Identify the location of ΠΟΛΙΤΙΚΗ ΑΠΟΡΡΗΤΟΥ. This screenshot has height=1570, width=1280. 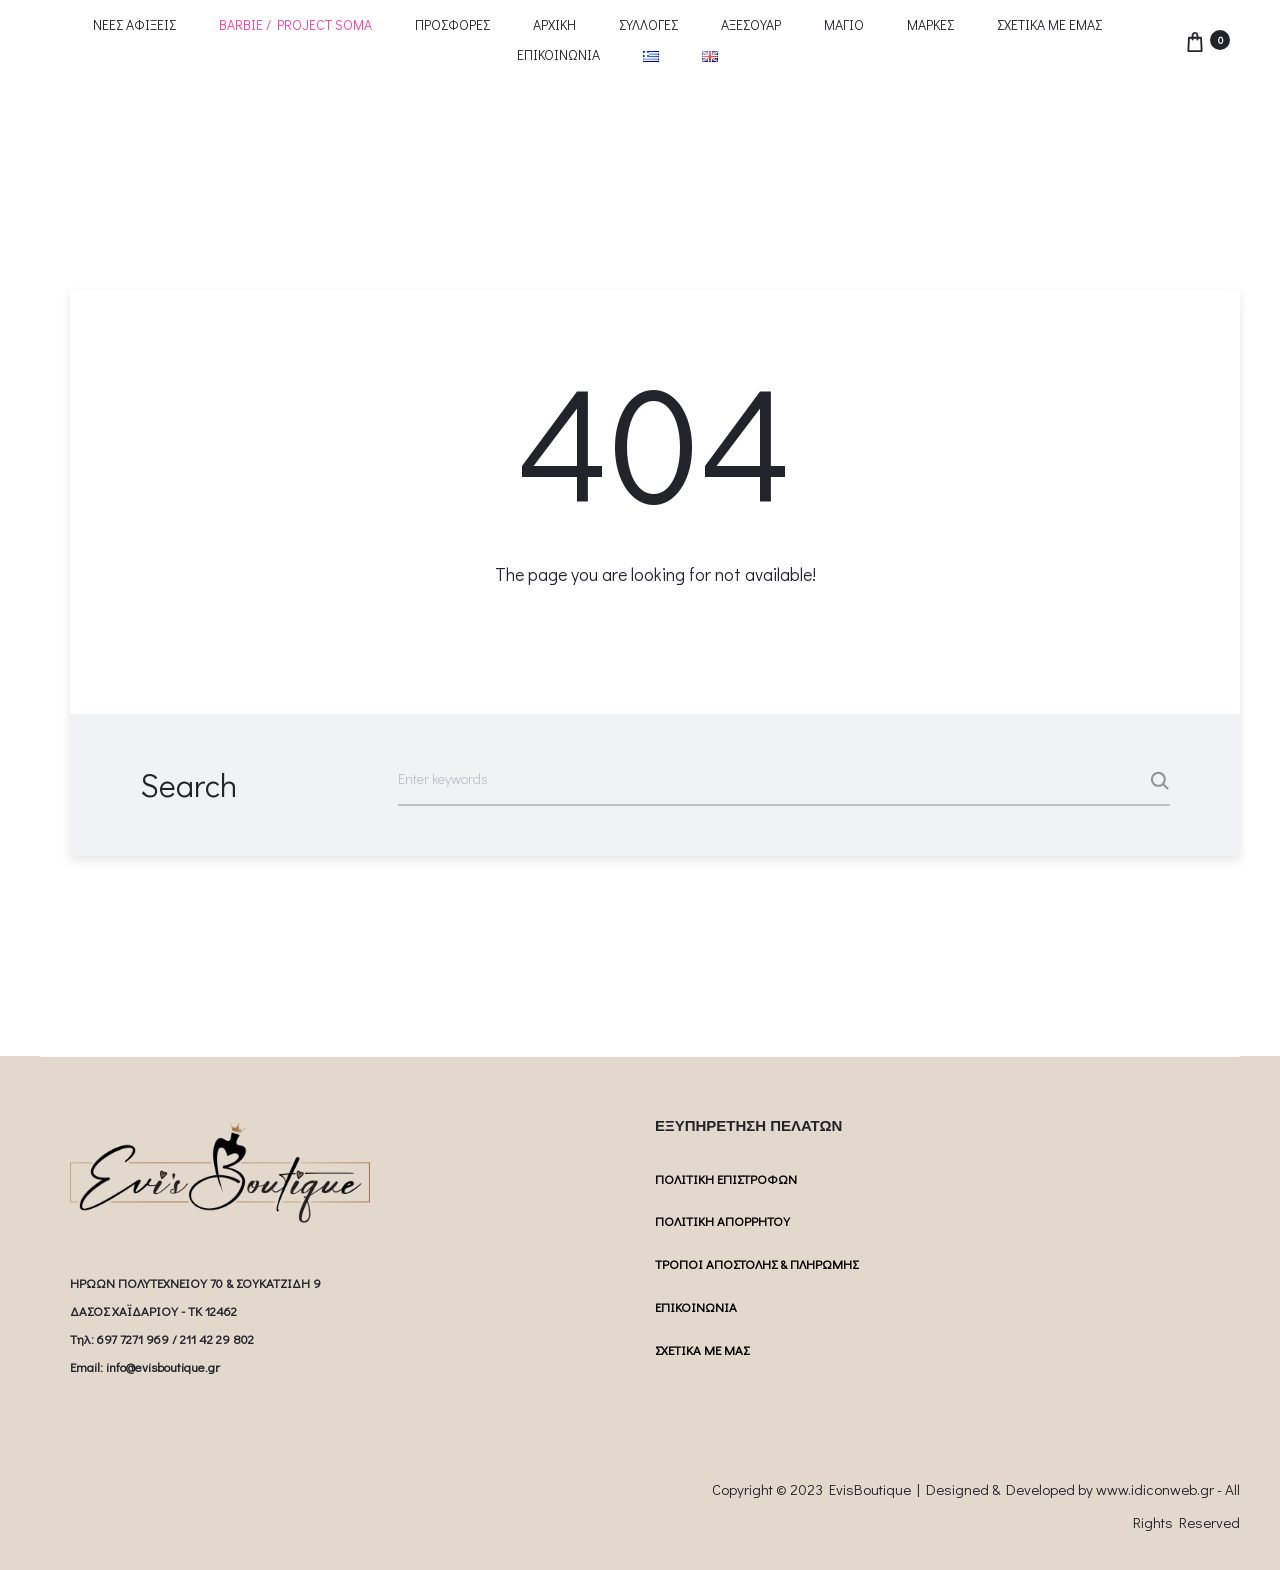
(722, 1220).